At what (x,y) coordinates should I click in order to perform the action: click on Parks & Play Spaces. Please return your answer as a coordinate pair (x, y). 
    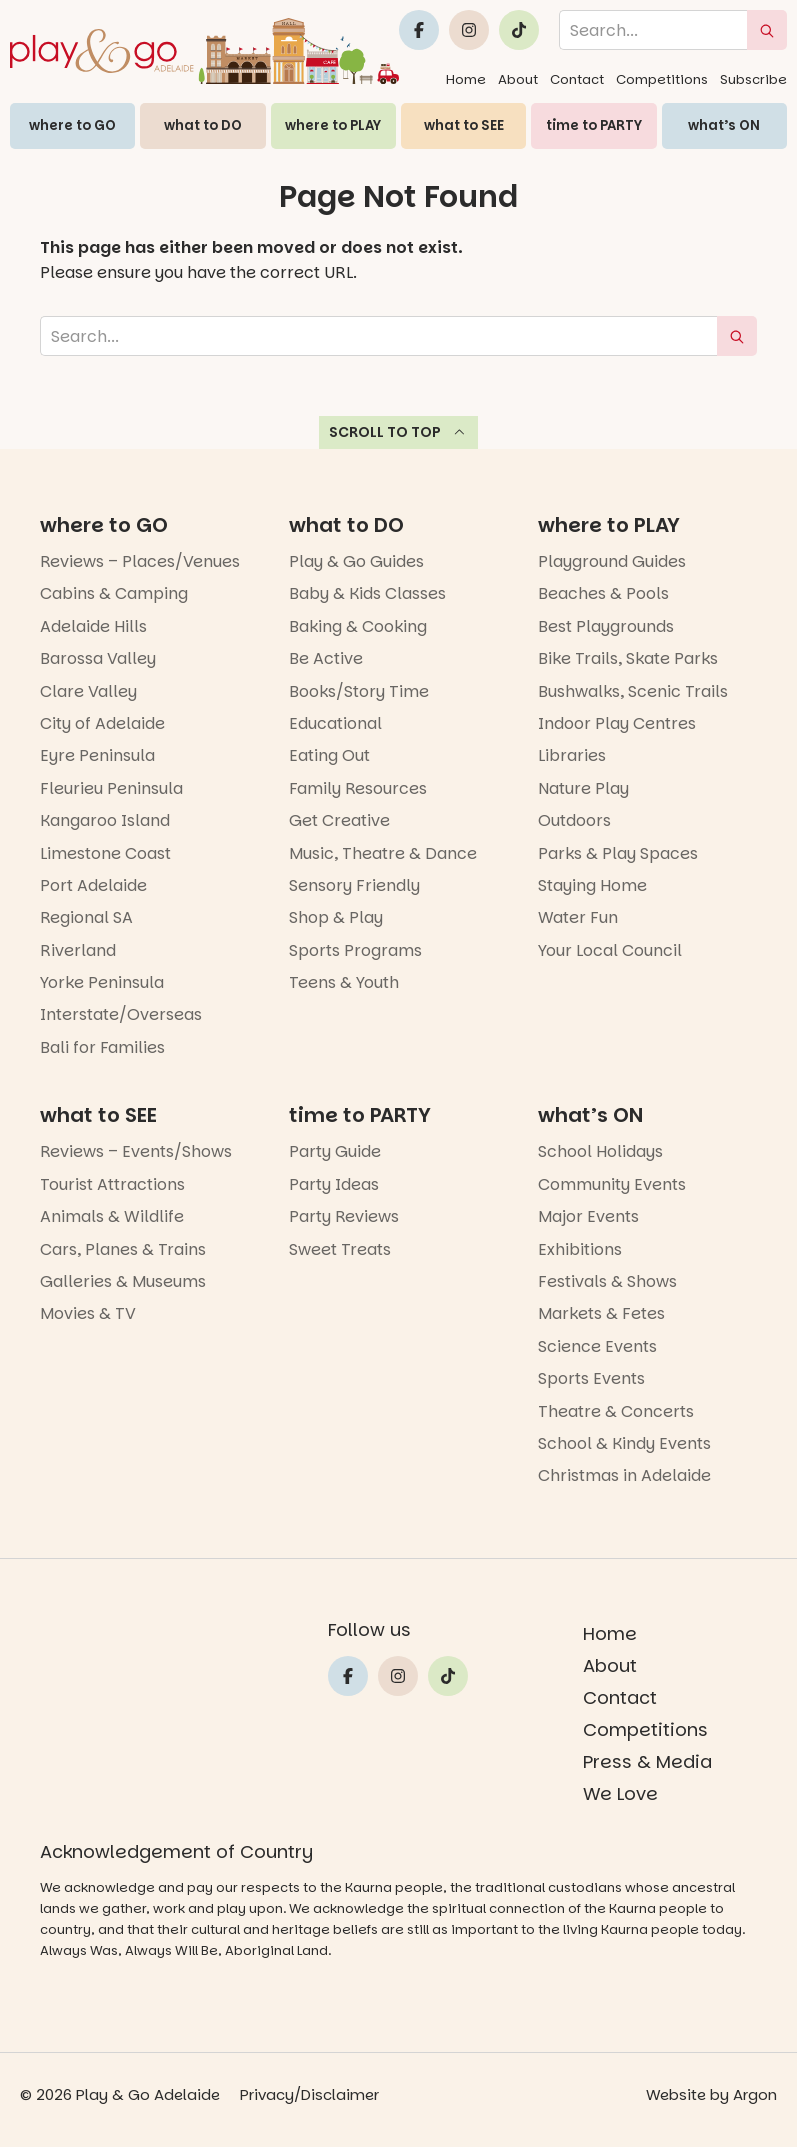
    Looking at the image, I should click on (618, 853).